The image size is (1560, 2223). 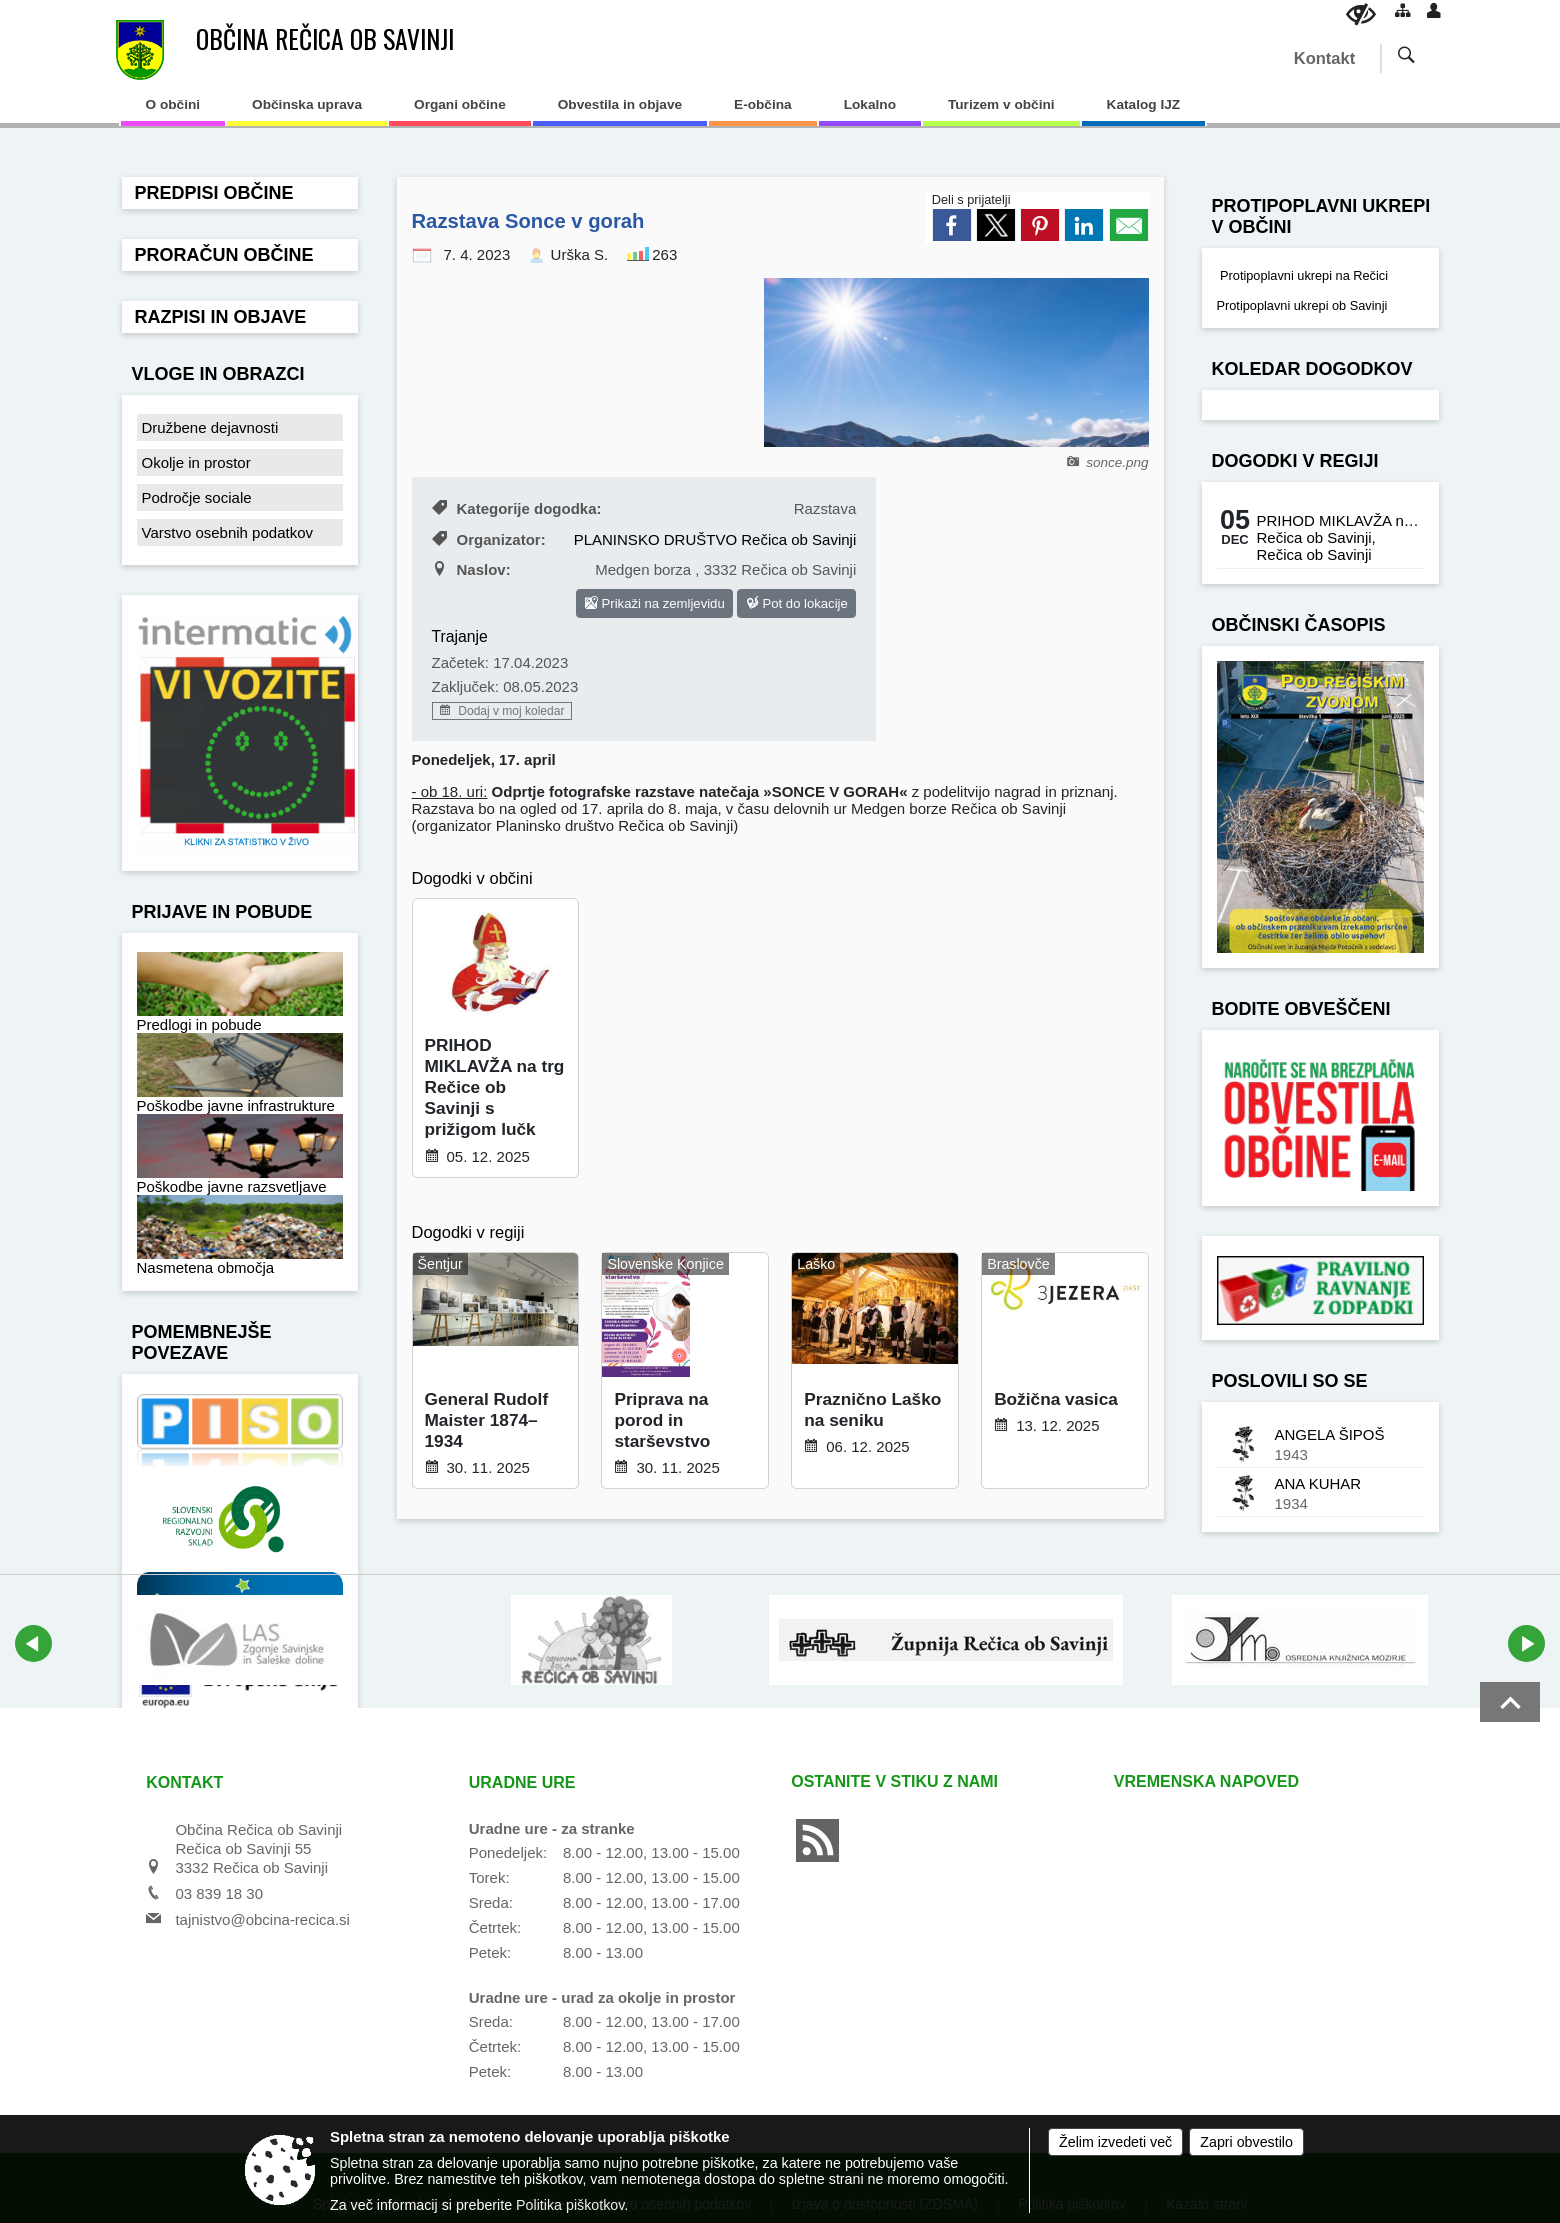 What do you see at coordinates (221, 317) in the screenshot?
I see `Razpisi in objave` at bounding box center [221, 317].